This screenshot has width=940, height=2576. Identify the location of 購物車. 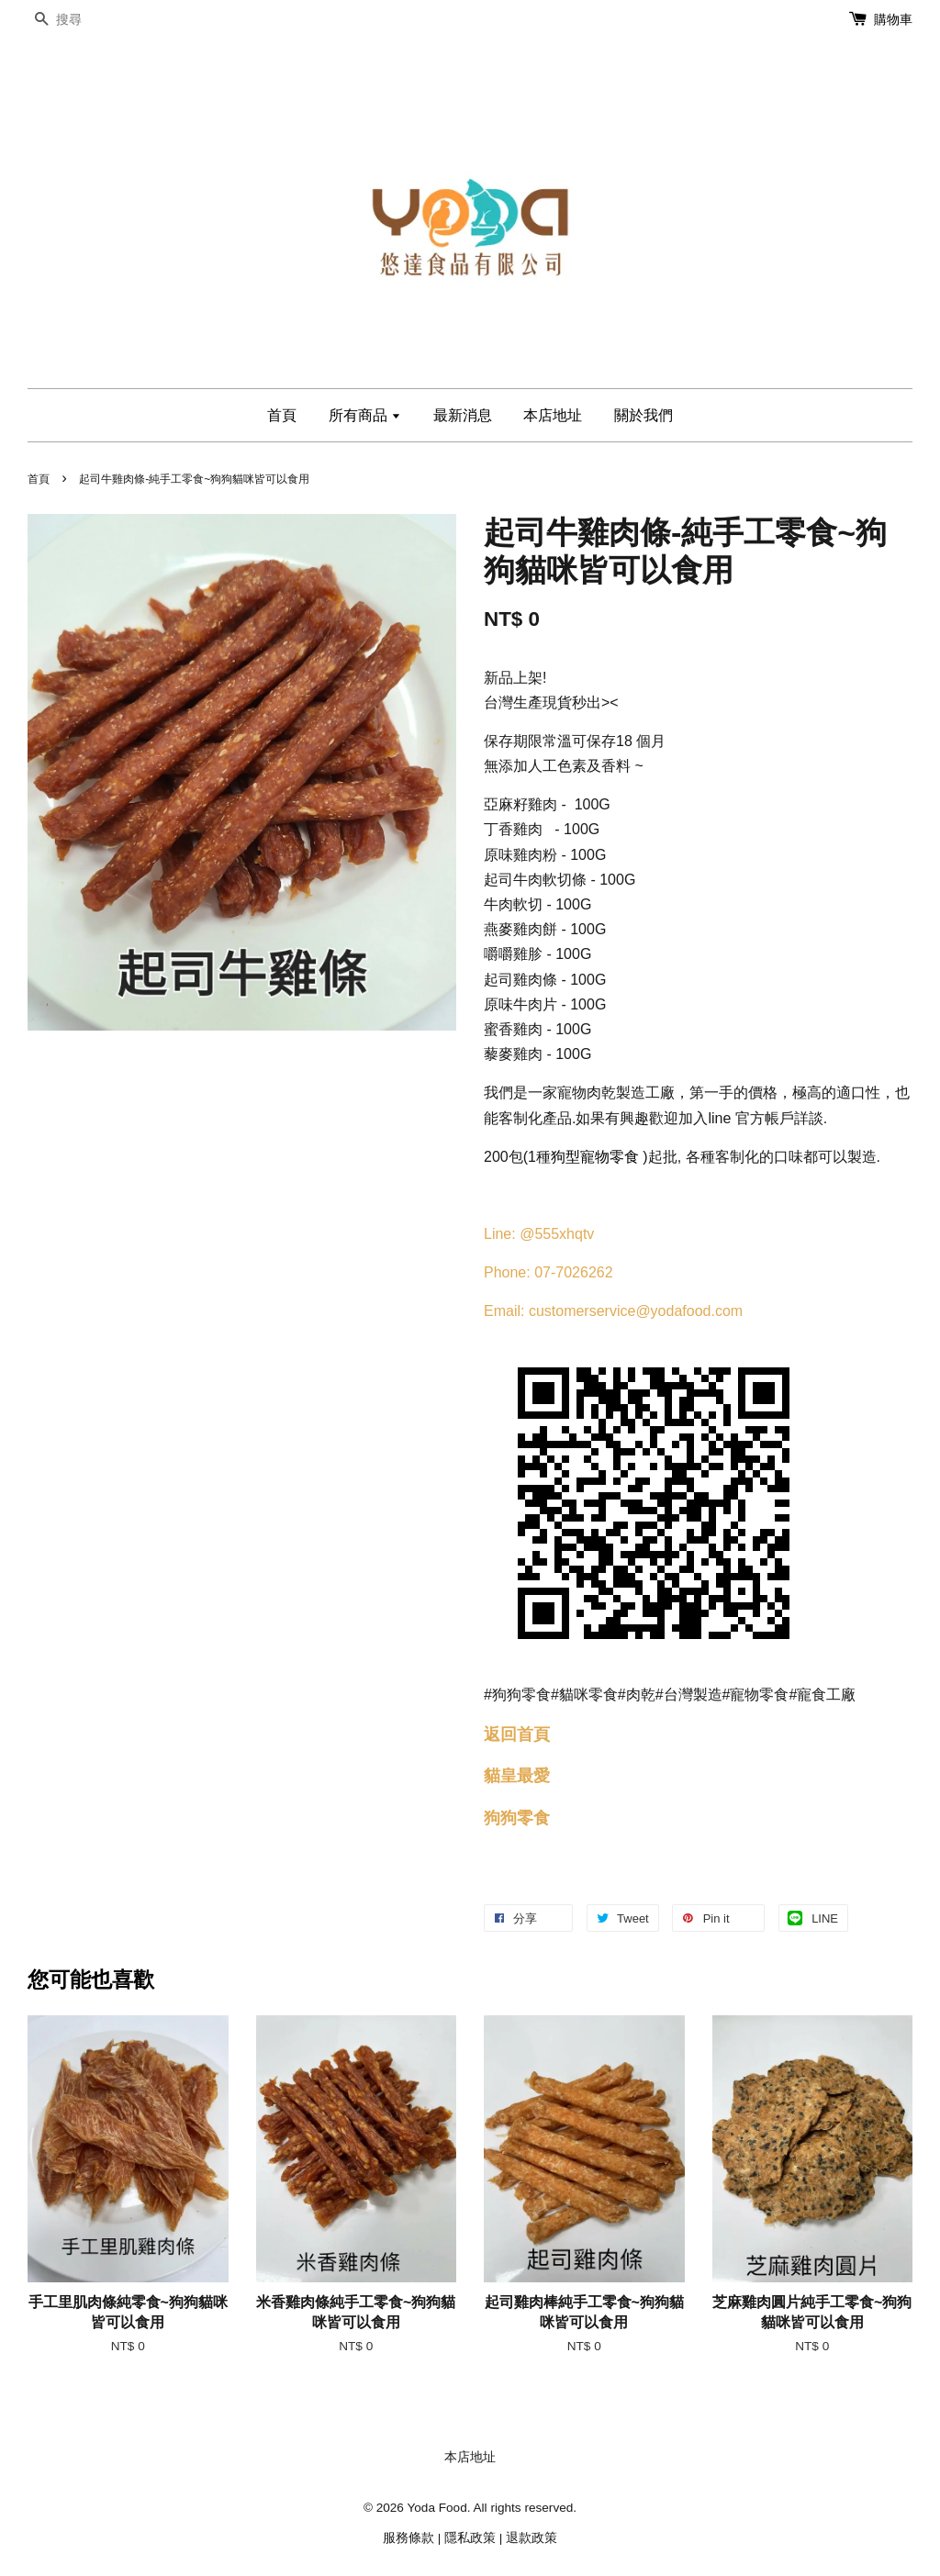
(893, 19).